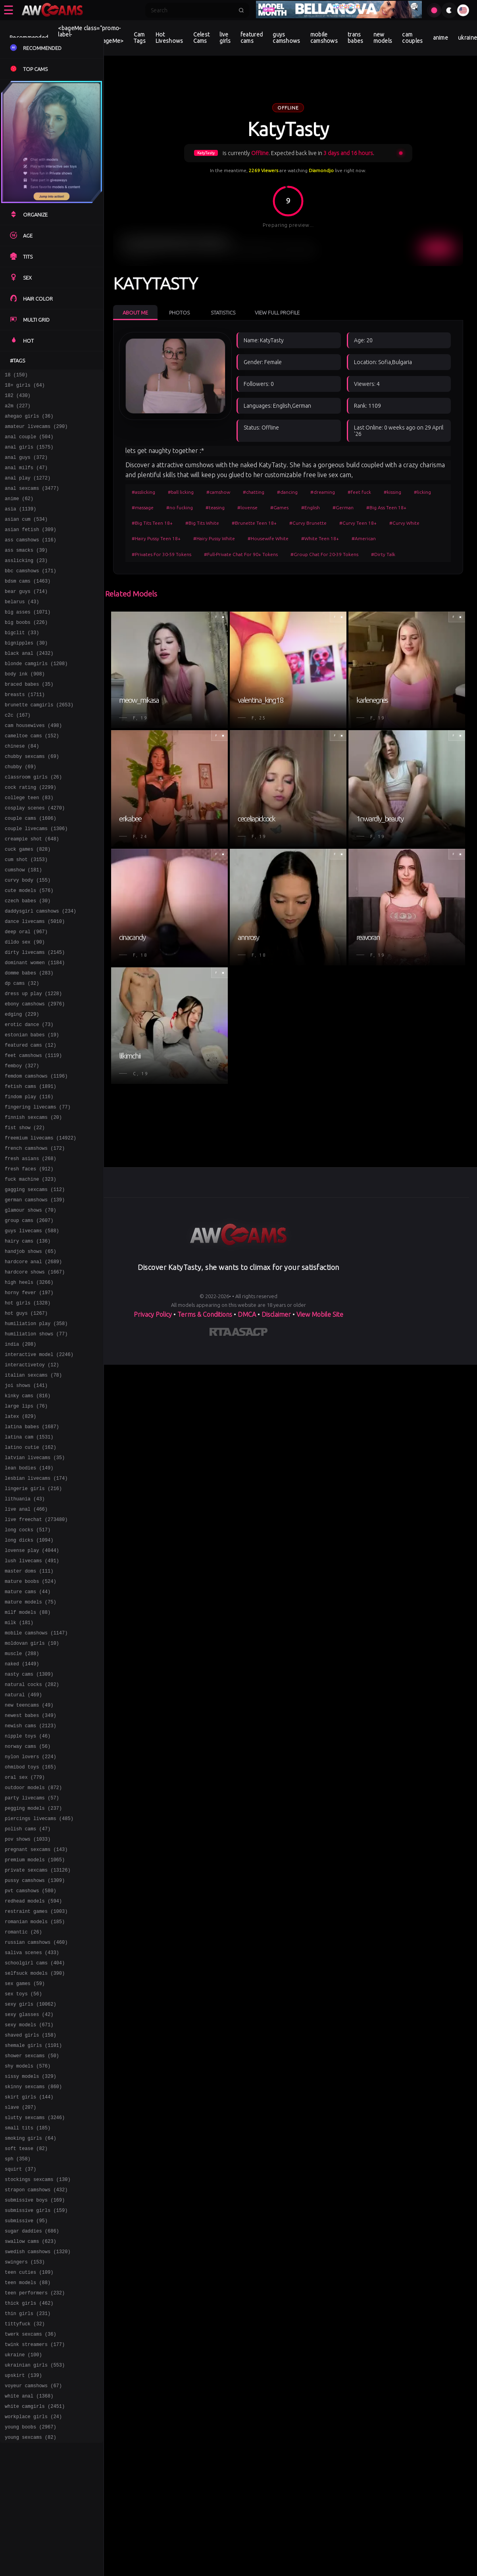  What do you see at coordinates (22, 628) in the screenshot?
I see `belarus (43)` at bounding box center [22, 628].